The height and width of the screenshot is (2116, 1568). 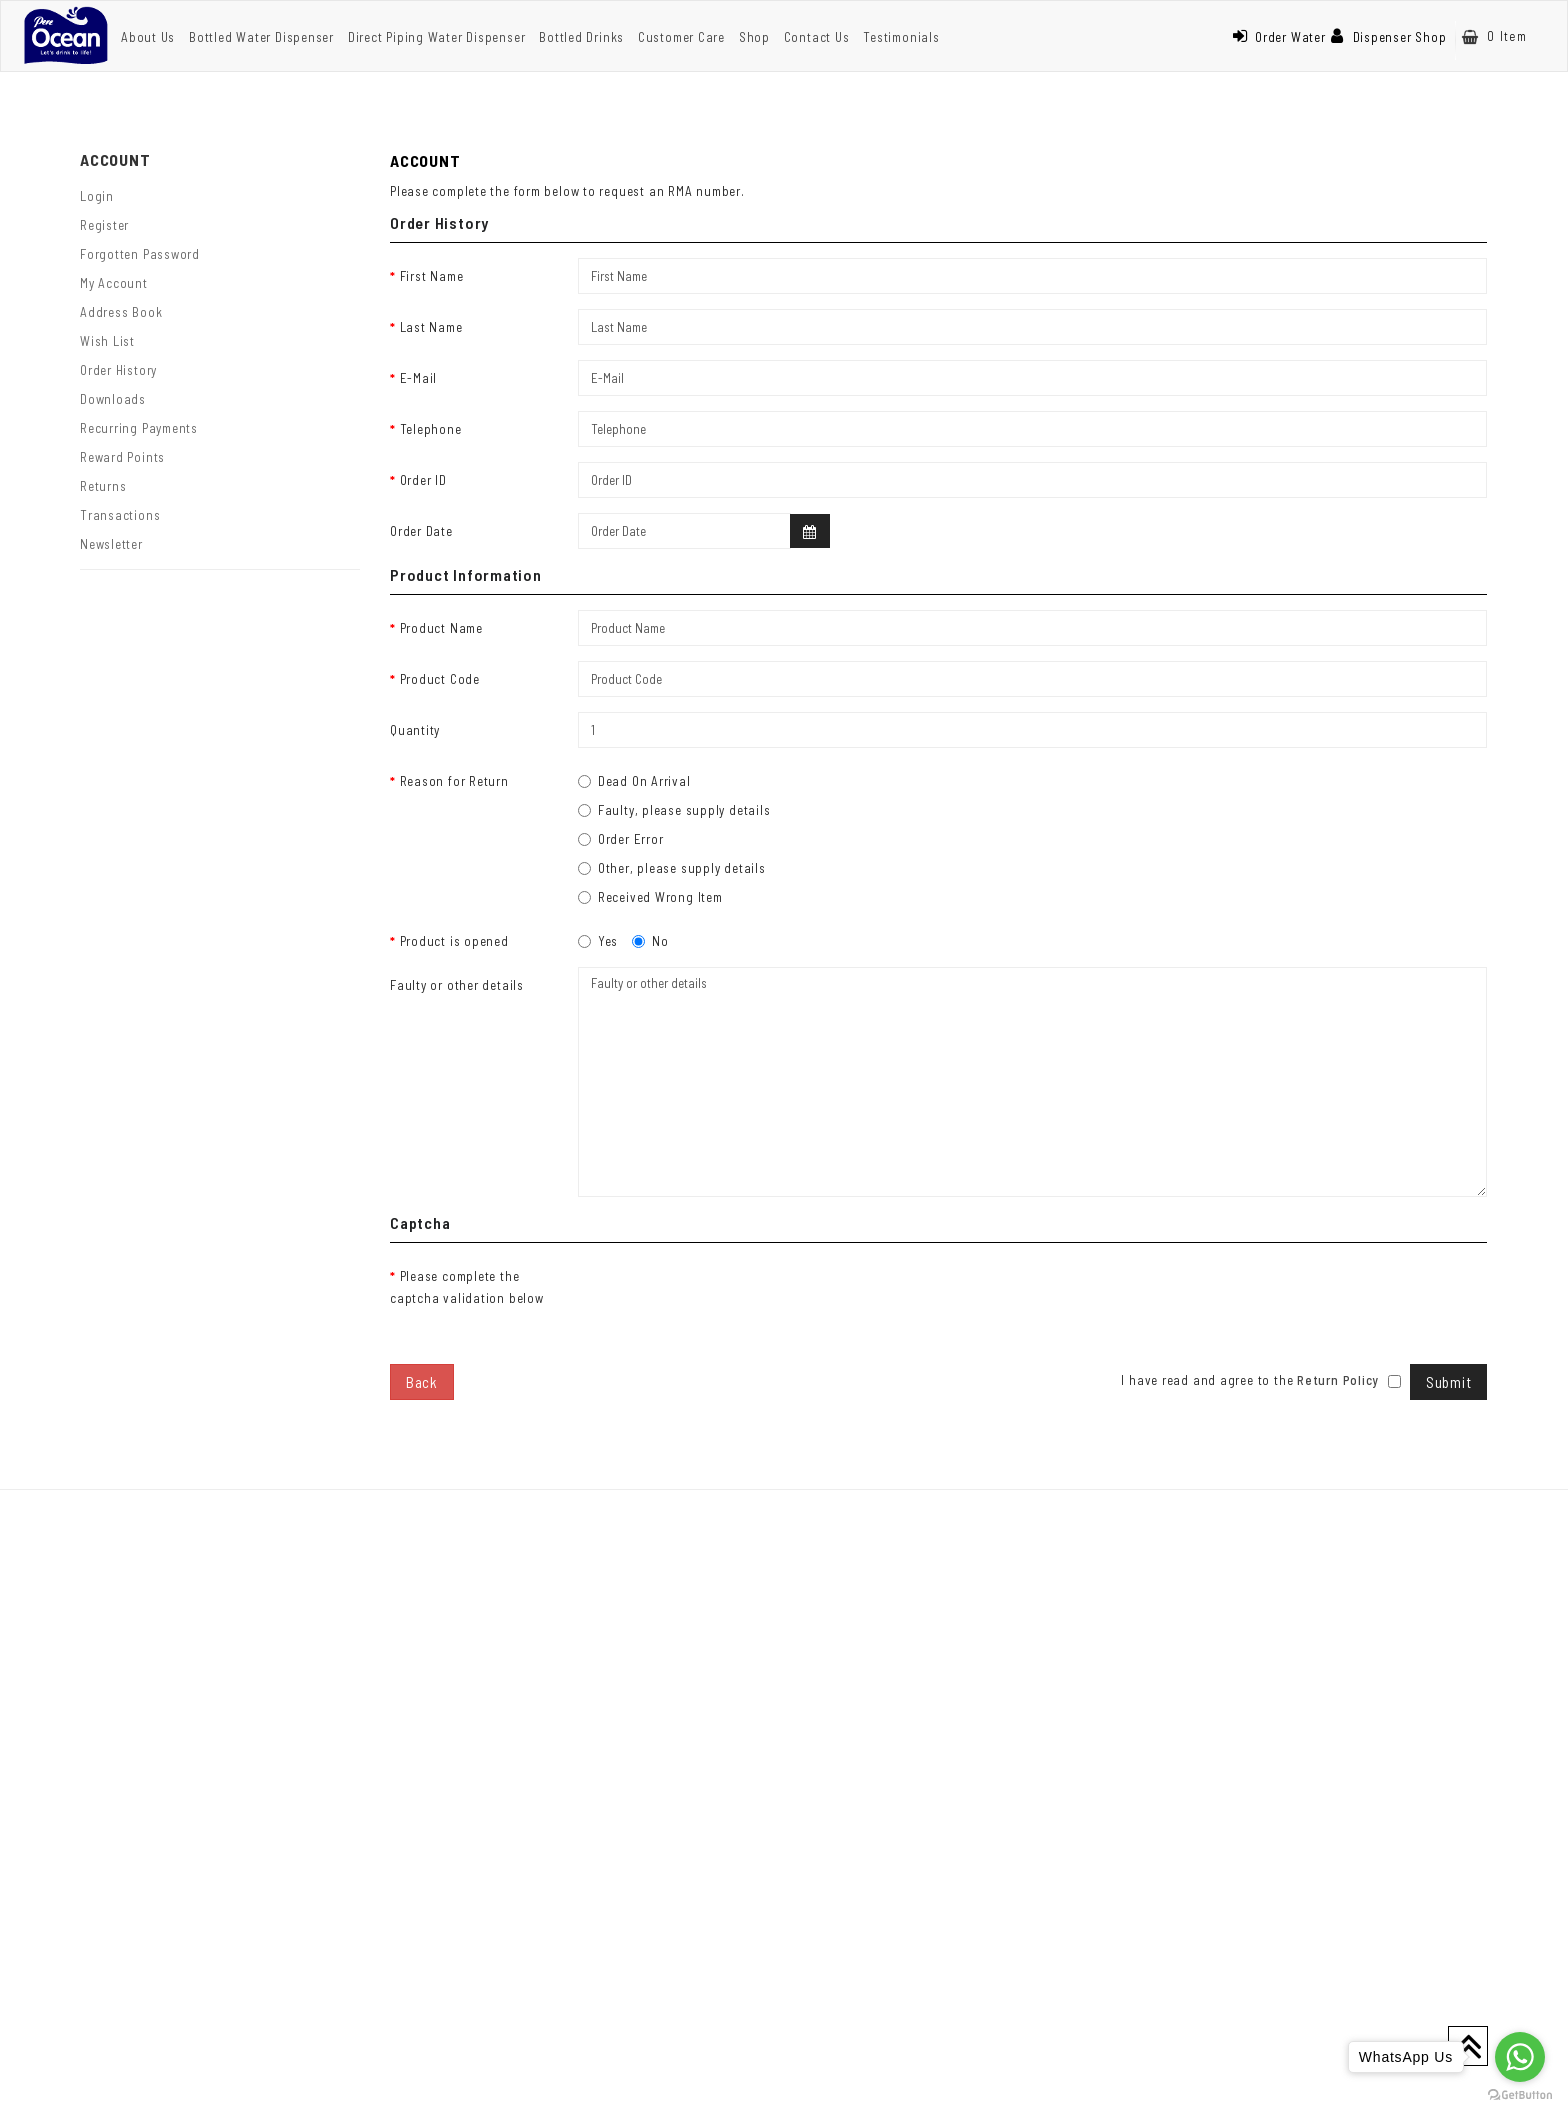 What do you see at coordinates (1279, 37) in the screenshot?
I see `Order Water` at bounding box center [1279, 37].